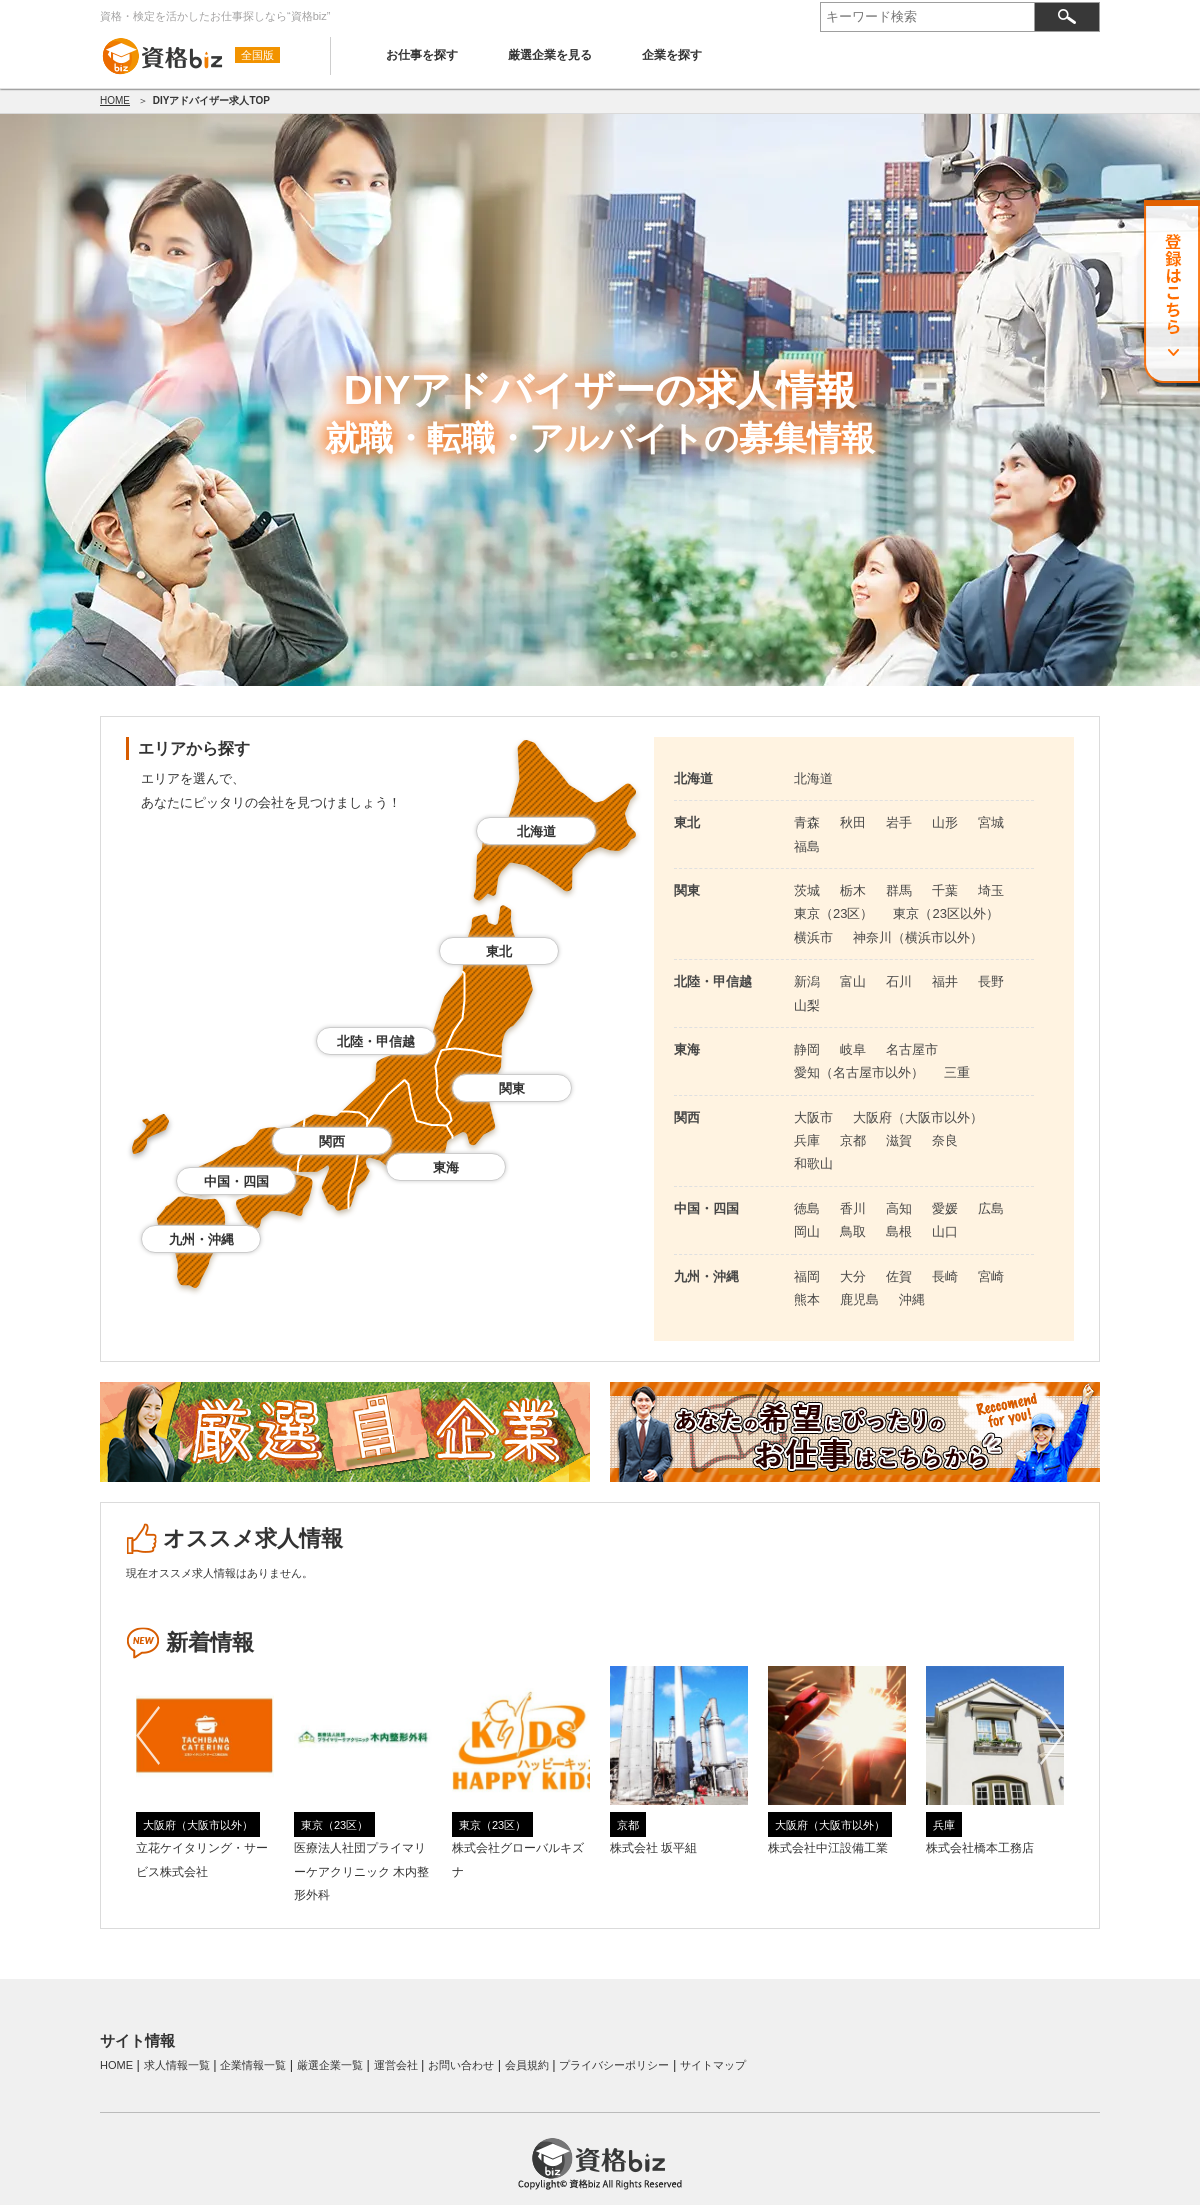 The width and height of the screenshot is (1200, 2205). I want to click on 厳選企業を見る, so click(550, 55).